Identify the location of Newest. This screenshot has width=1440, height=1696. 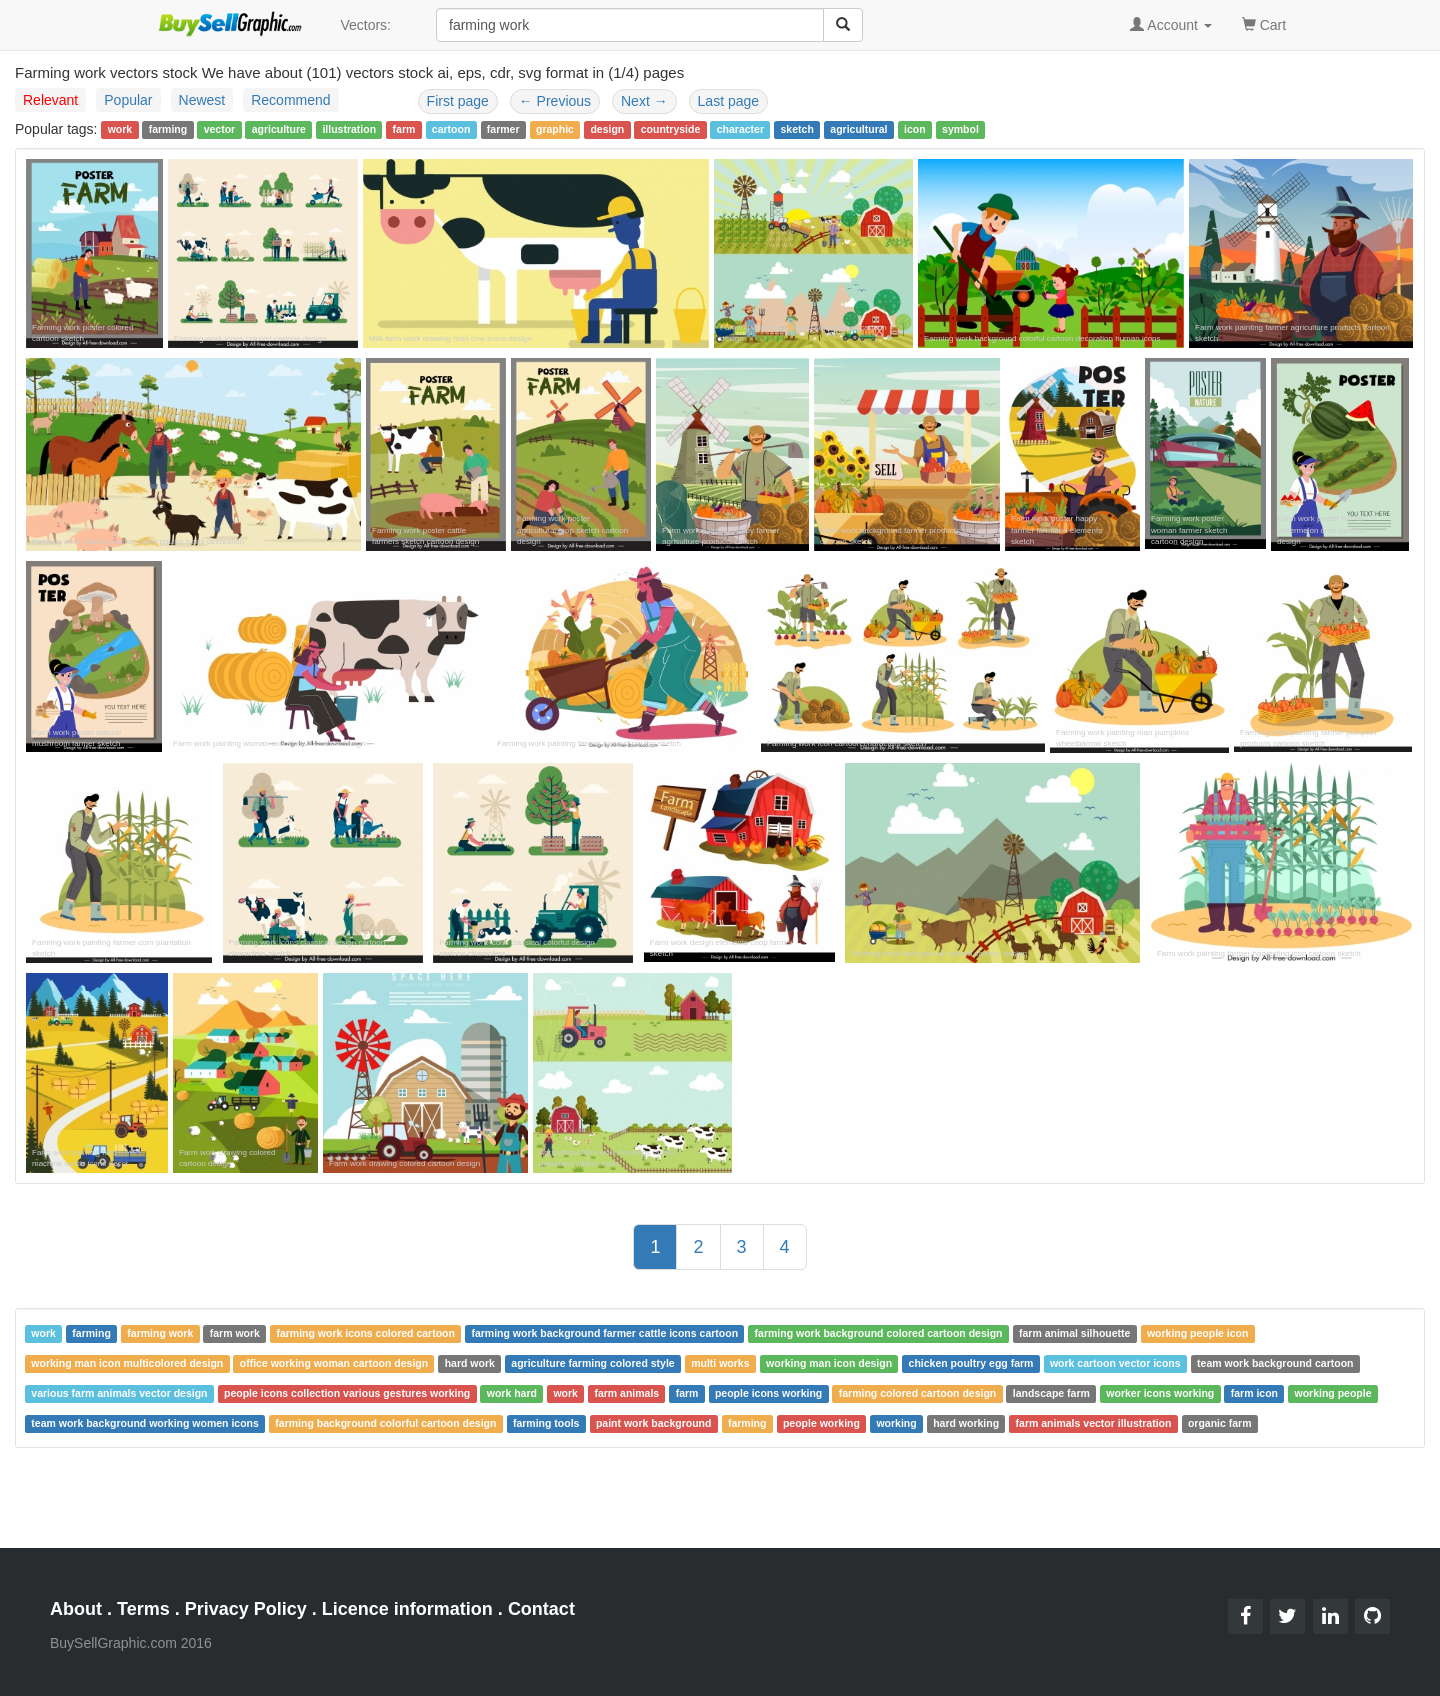
(202, 100).